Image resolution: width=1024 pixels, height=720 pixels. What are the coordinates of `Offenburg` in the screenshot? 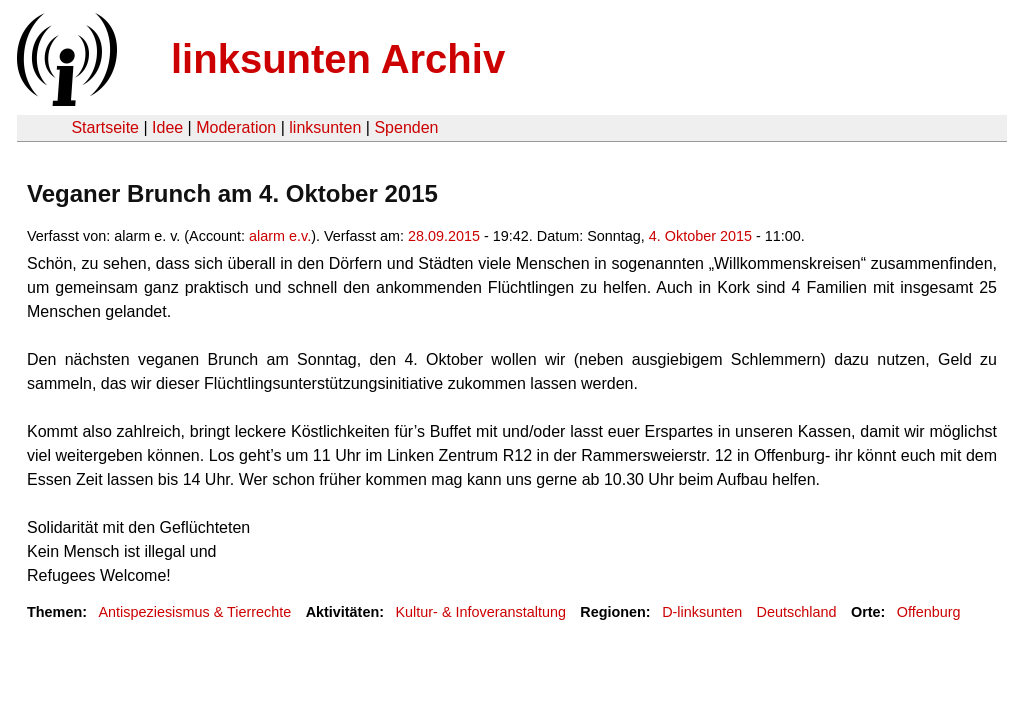 It's located at (929, 612).